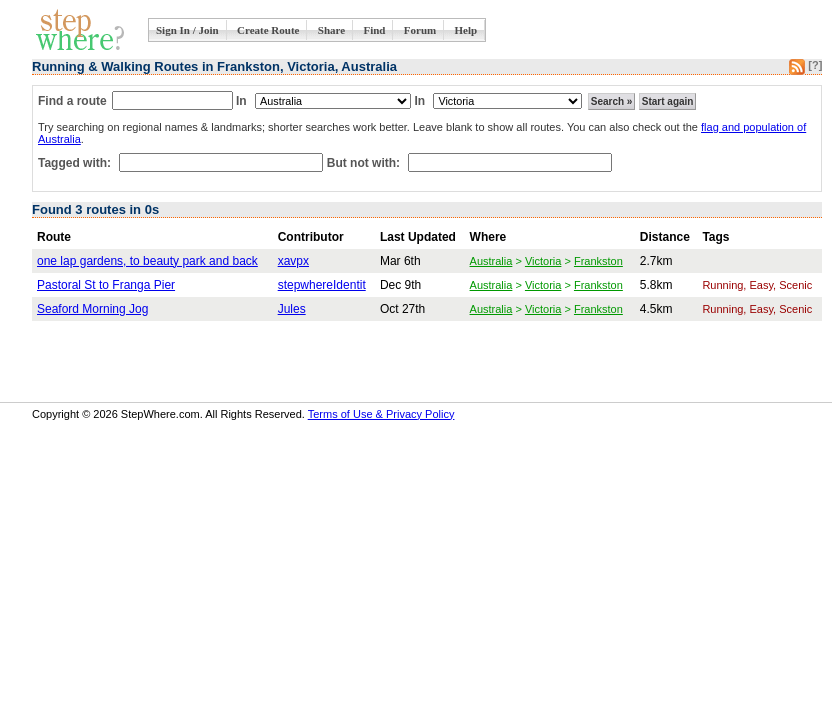  I want to click on Jules, so click(292, 309).